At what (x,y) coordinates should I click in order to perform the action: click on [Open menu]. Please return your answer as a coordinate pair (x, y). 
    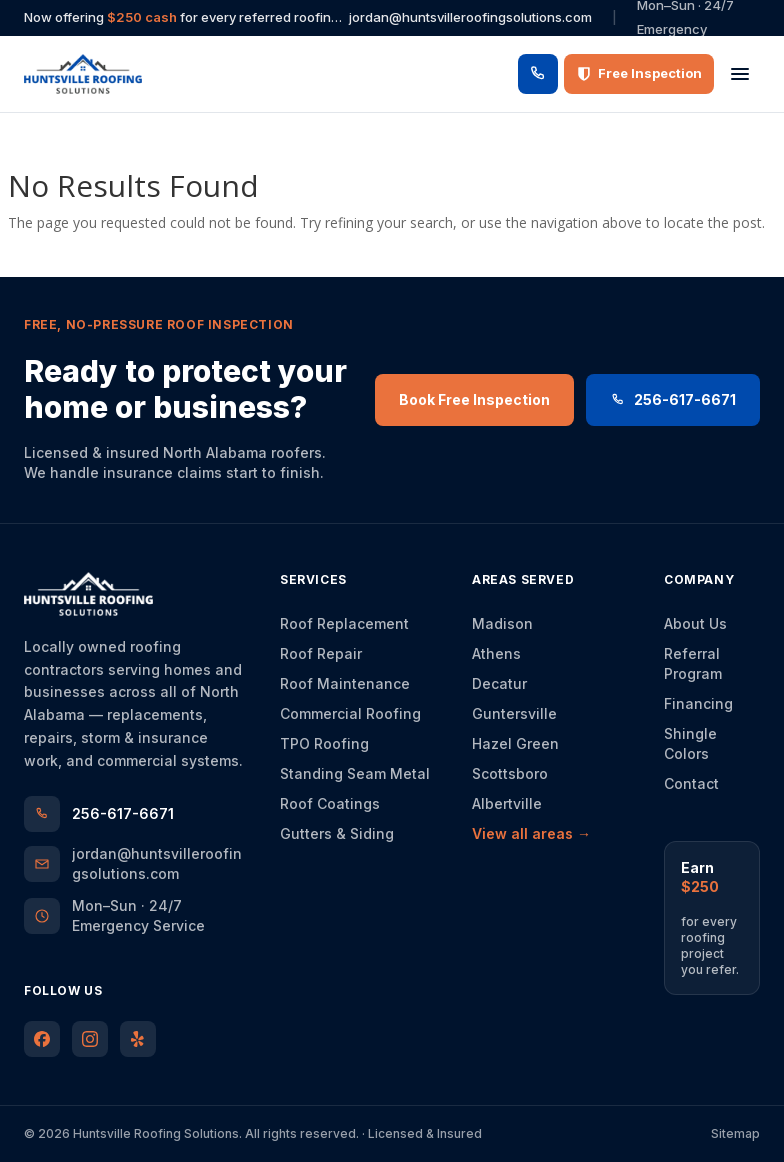
    Looking at the image, I should click on (740, 74).